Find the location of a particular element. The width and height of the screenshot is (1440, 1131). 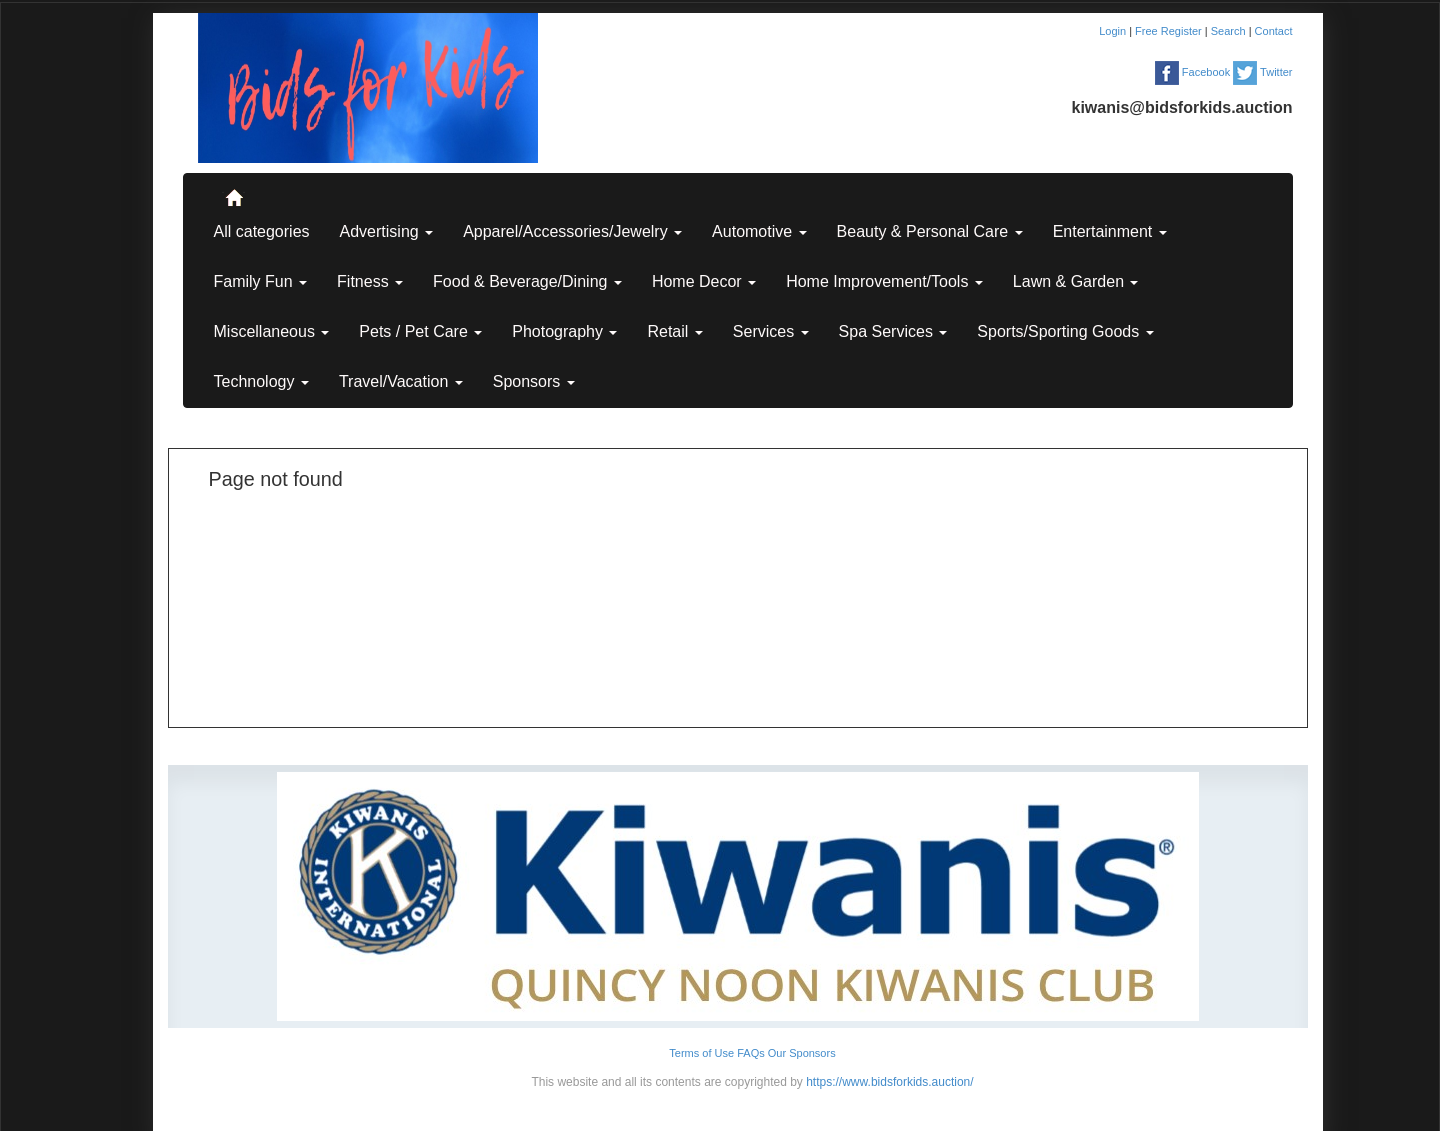

Food & Beverage/Dining is located at coordinates (527, 281).